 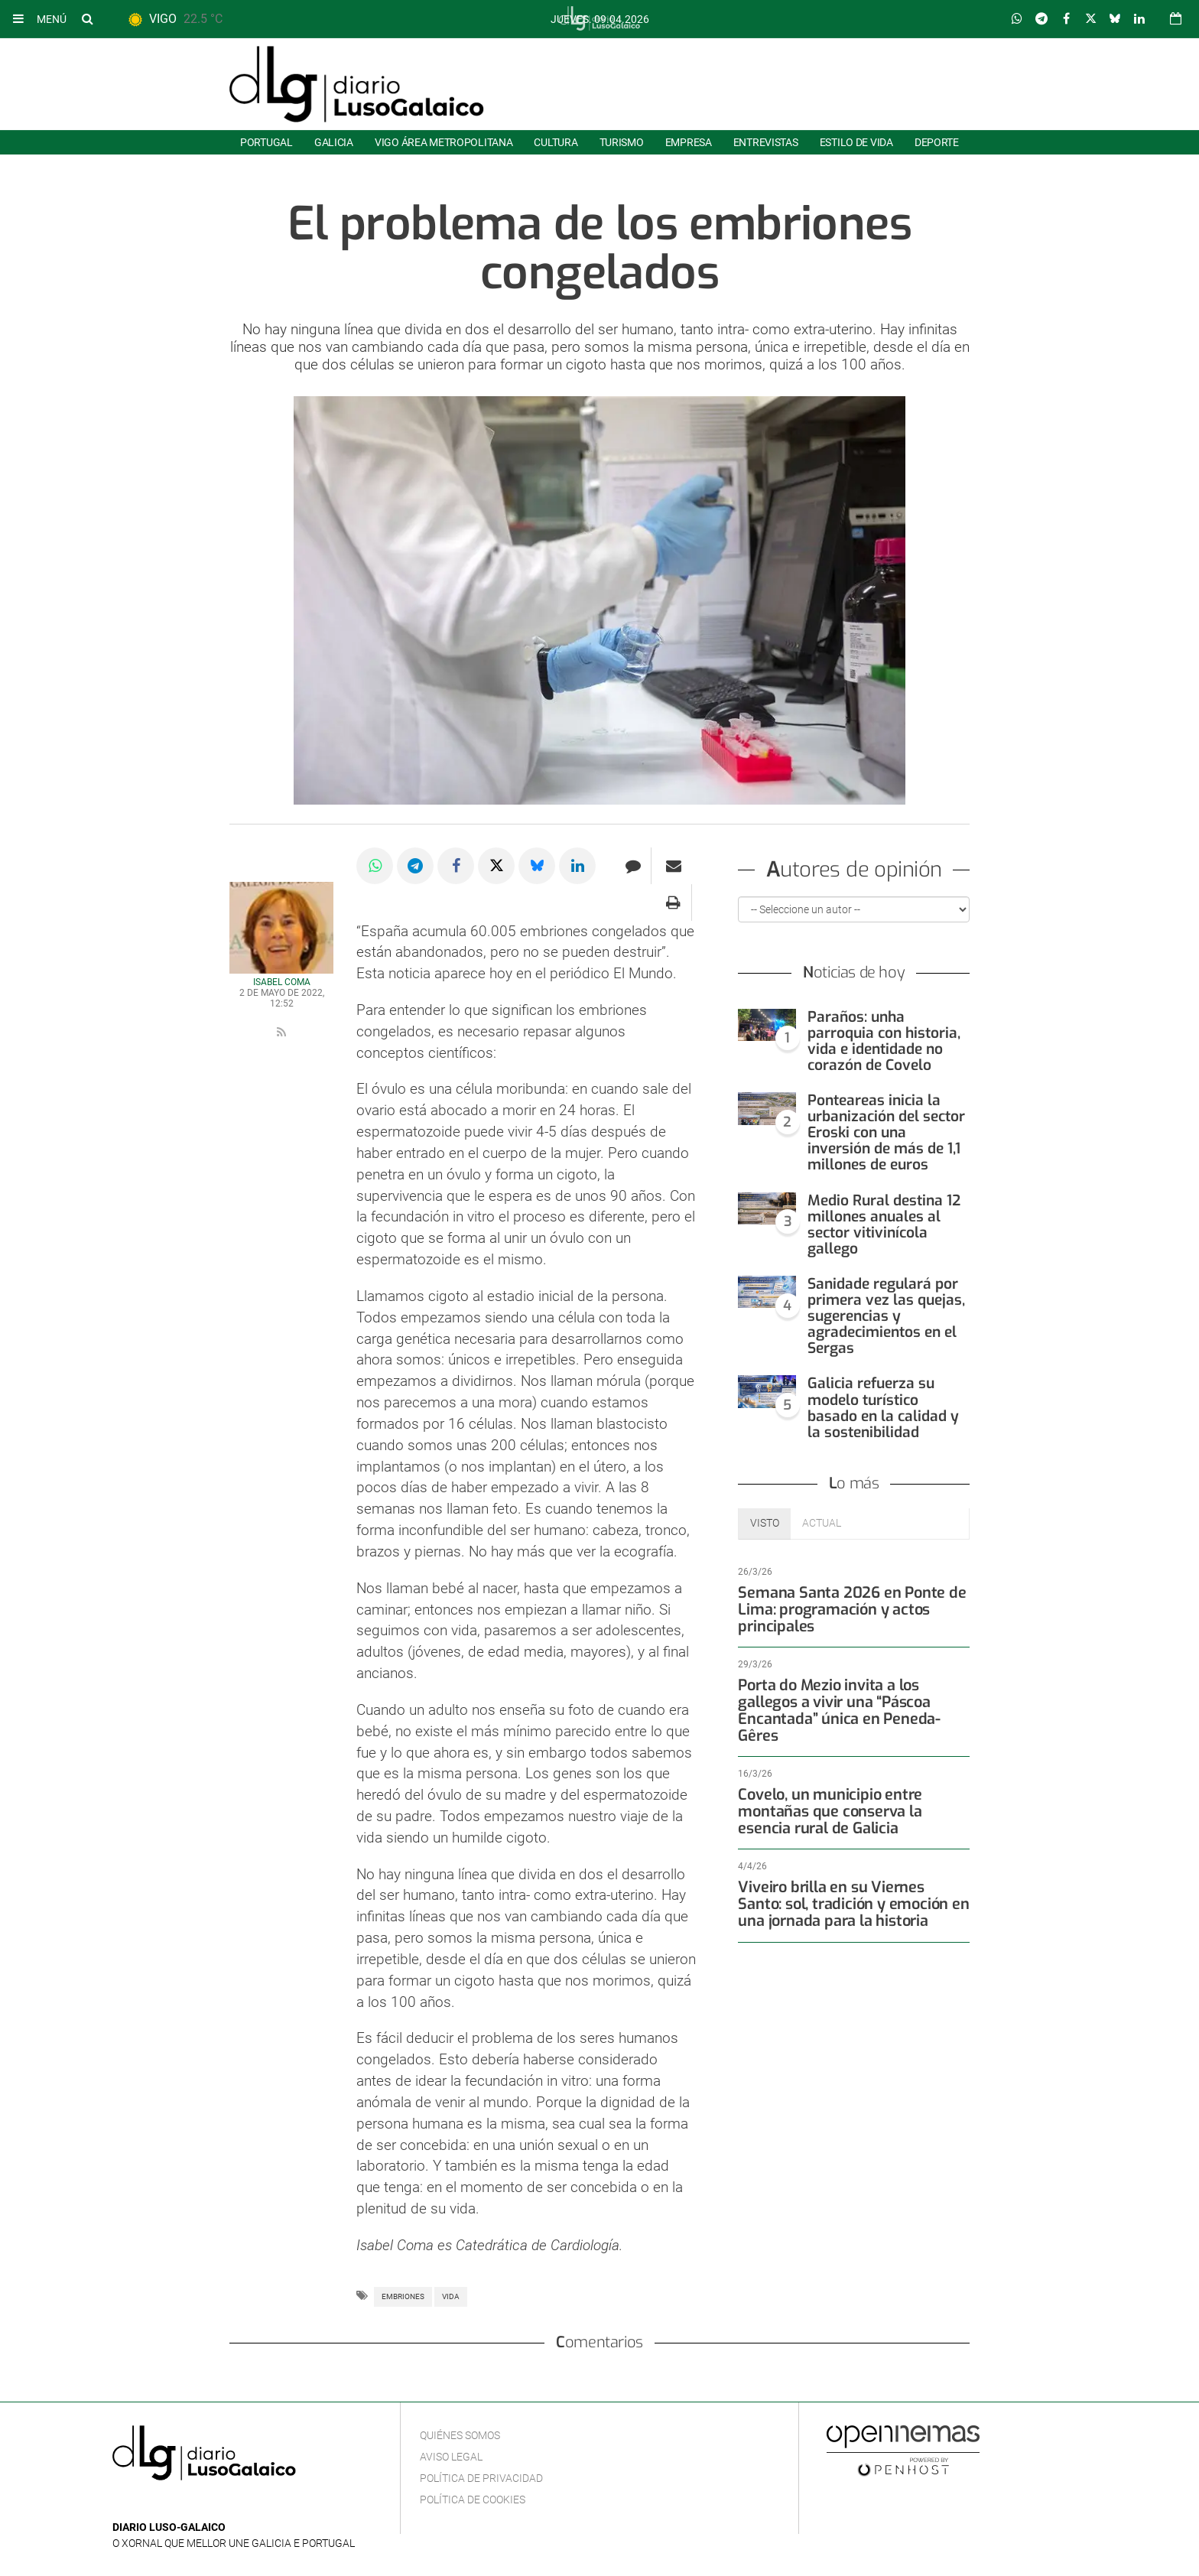 What do you see at coordinates (555, 142) in the screenshot?
I see `Cultura` at bounding box center [555, 142].